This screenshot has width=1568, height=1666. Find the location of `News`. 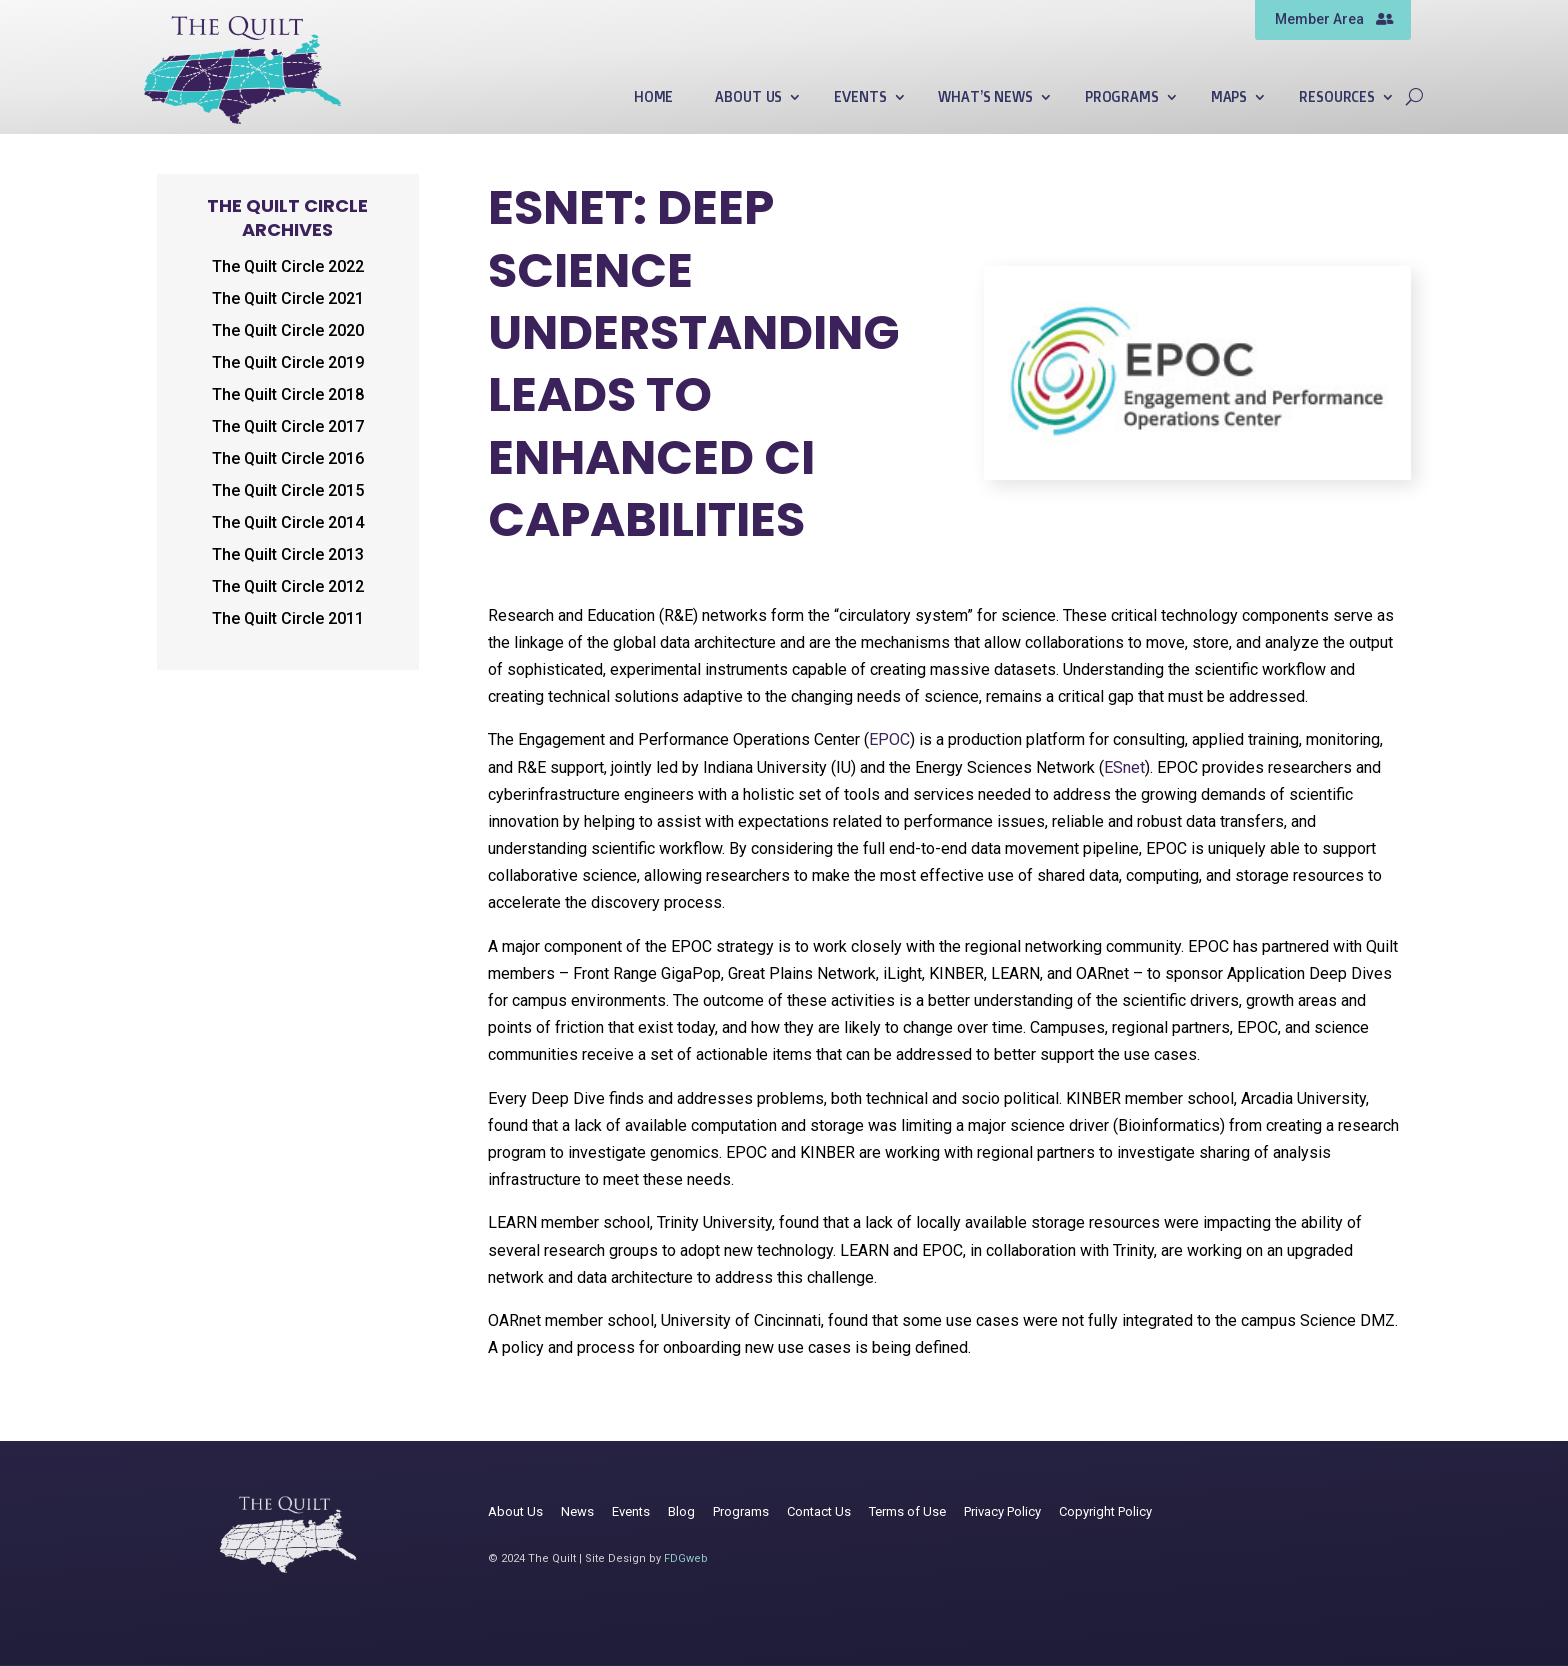

News is located at coordinates (577, 1511).